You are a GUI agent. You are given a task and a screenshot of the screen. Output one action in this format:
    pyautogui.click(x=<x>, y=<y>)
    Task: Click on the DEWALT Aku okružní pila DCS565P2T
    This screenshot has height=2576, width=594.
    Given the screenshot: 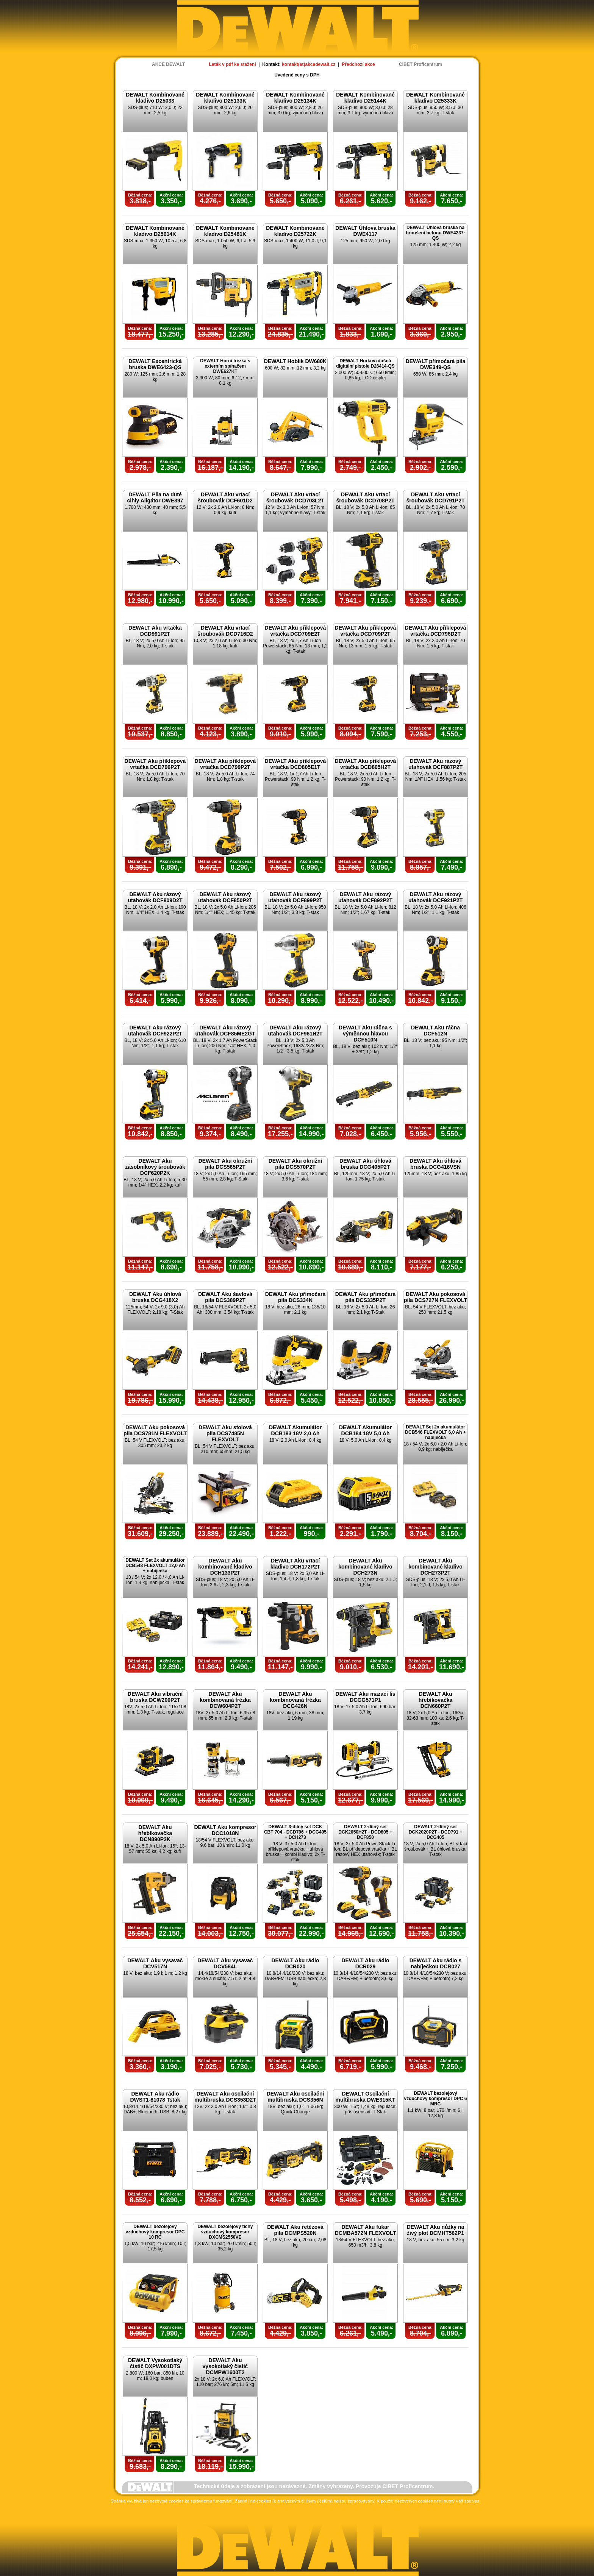 What is the action you would take?
    pyautogui.click(x=225, y=1164)
    